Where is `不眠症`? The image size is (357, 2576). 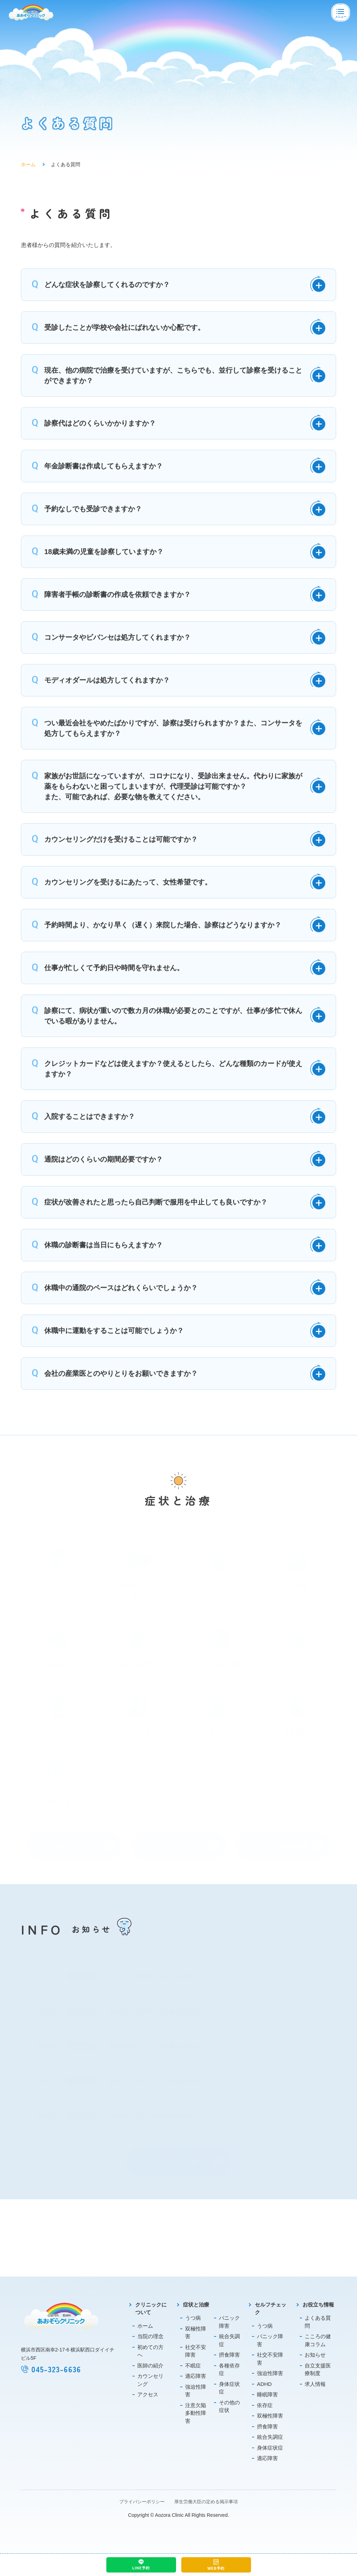
不眠症 is located at coordinates (193, 2365).